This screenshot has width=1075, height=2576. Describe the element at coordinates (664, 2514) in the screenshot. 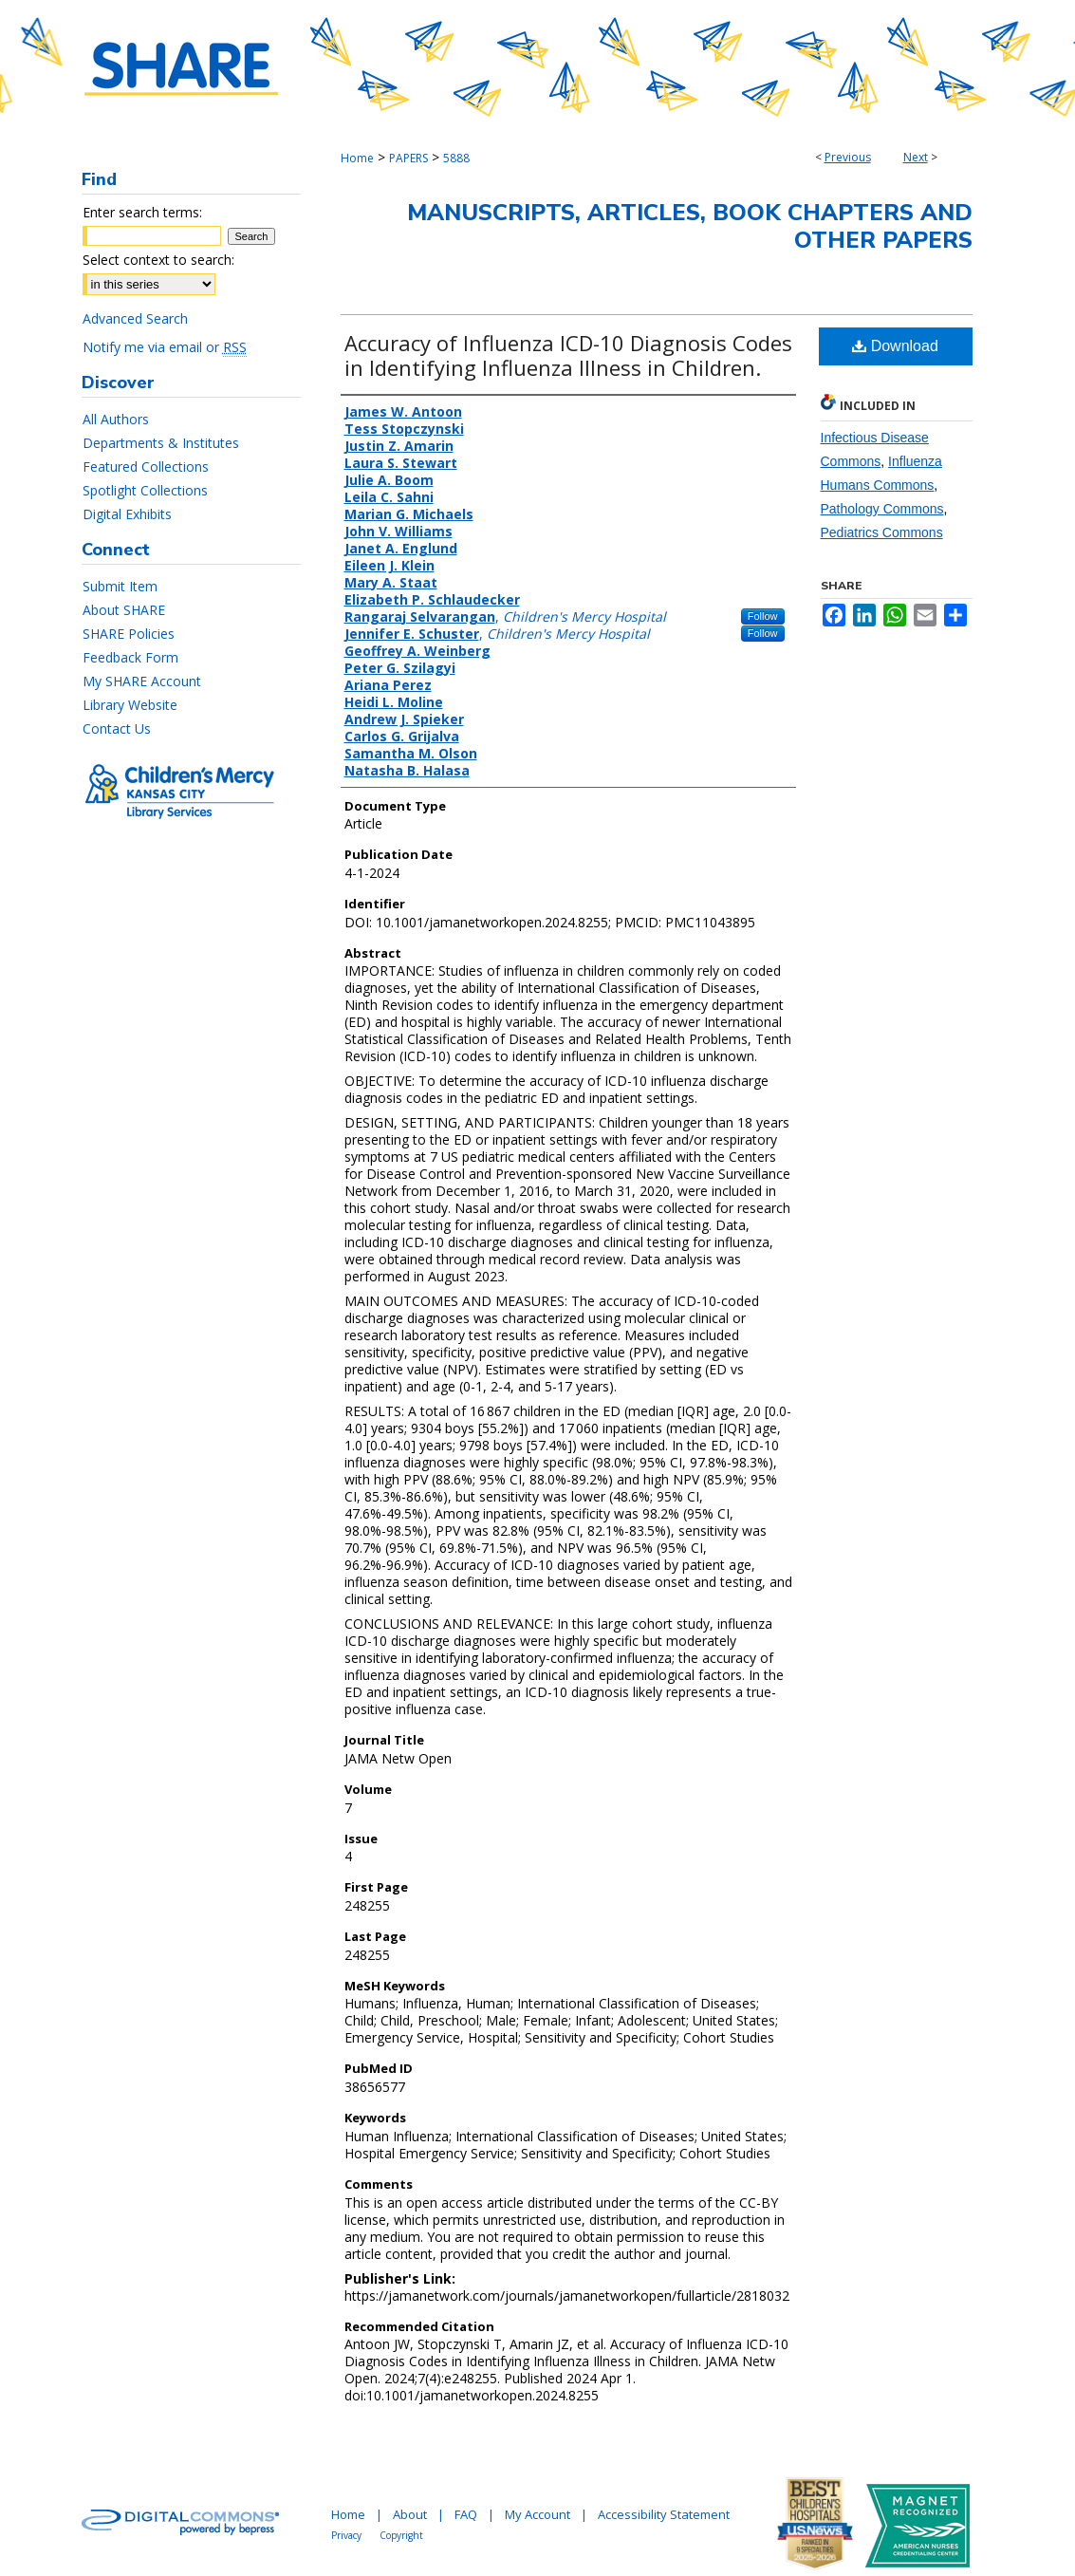

I see `Accessibility Statement` at that location.